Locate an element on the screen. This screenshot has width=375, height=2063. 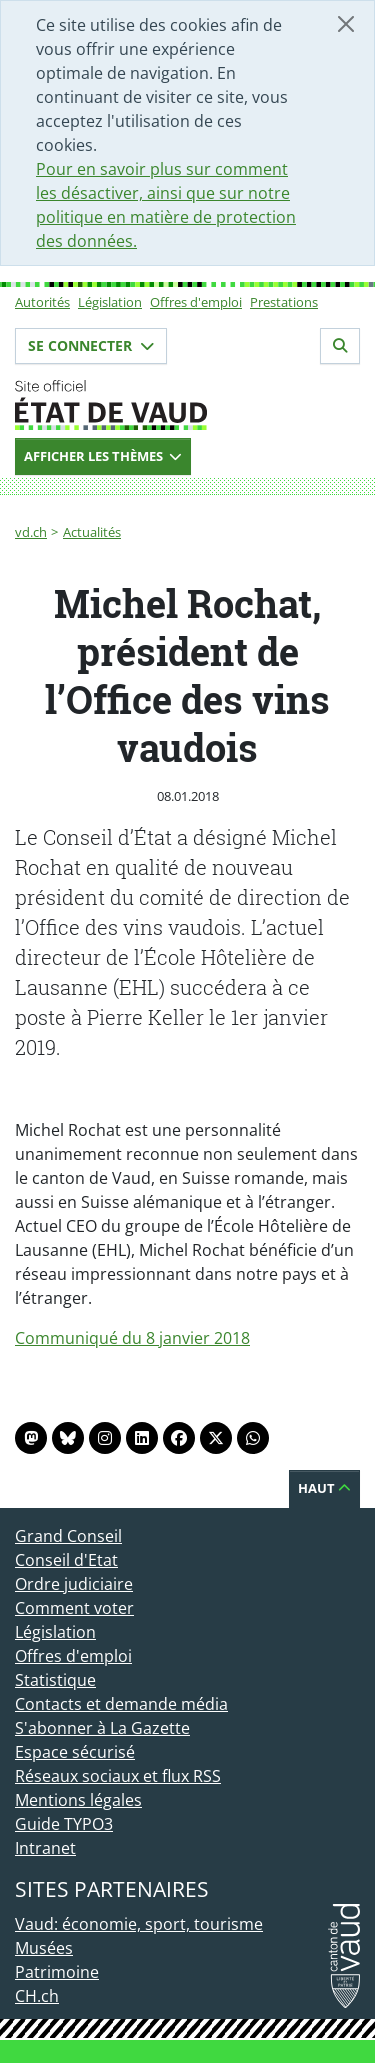
Haut is located at coordinates (324, 1488).